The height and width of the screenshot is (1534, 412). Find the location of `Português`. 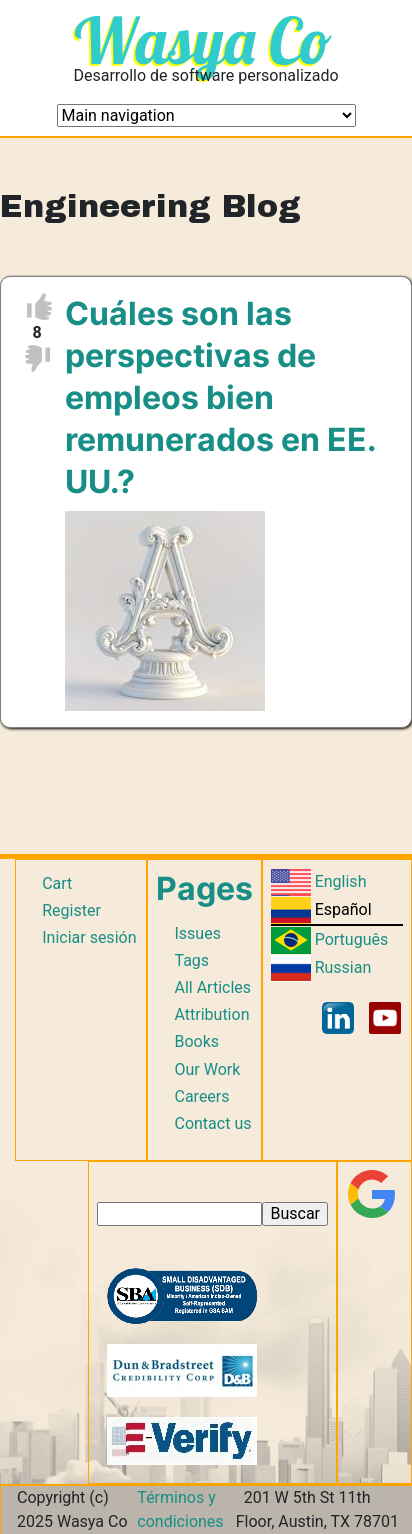

Português is located at coordinates (352, 939).